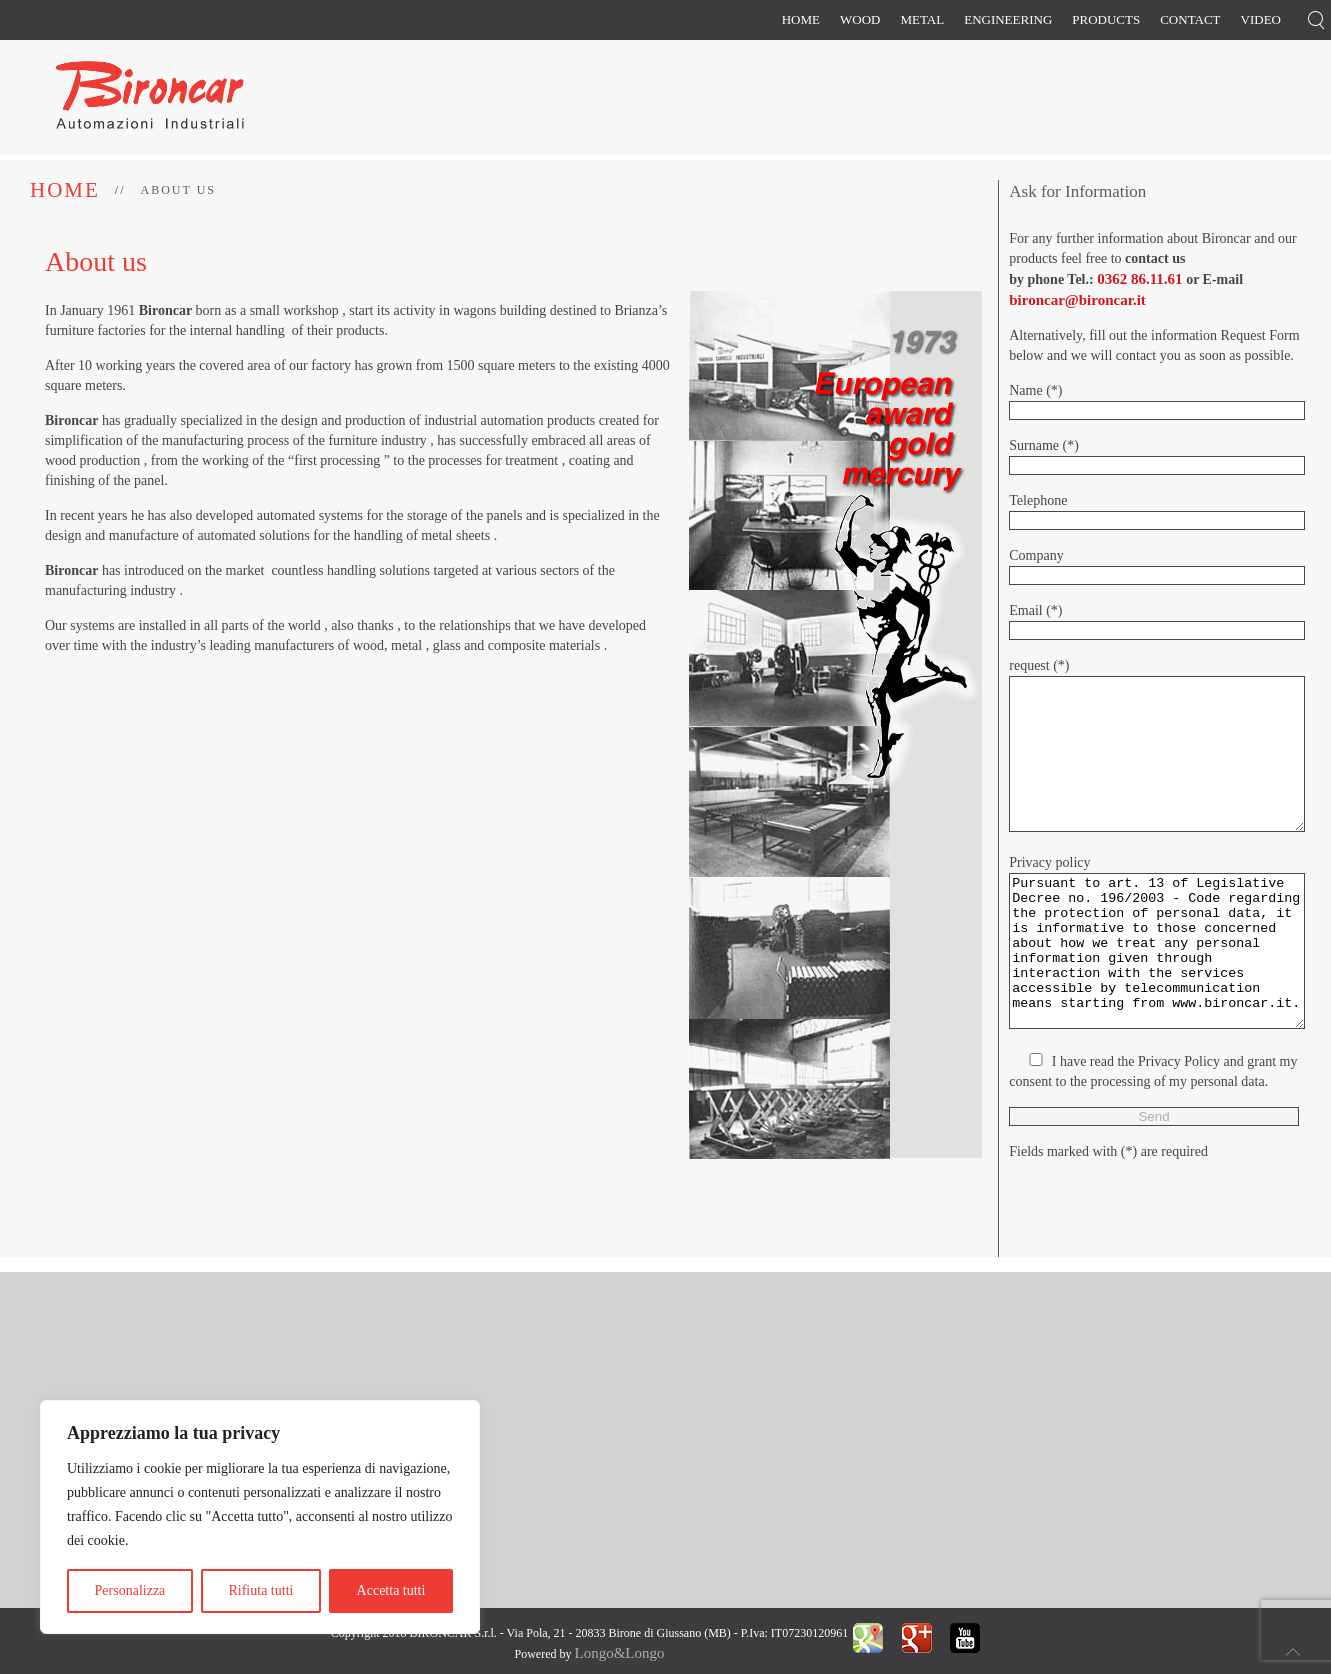 The image size is (1331, 1674). Describe the element at coordinates (1106, 19) in the screenshot. I see `Products` at that location.